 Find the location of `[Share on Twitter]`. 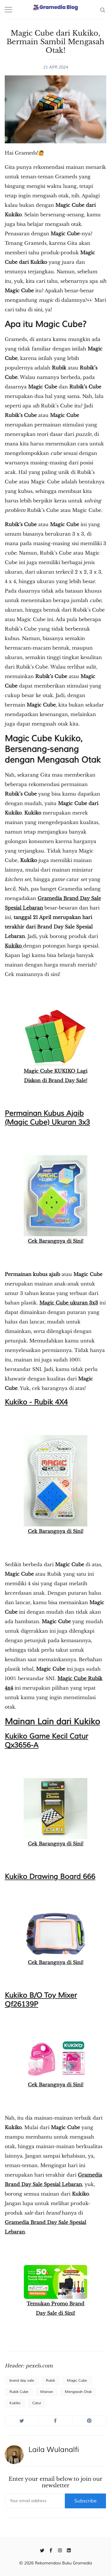

[Share on Twitter] is located at coordinates (21, 2421).